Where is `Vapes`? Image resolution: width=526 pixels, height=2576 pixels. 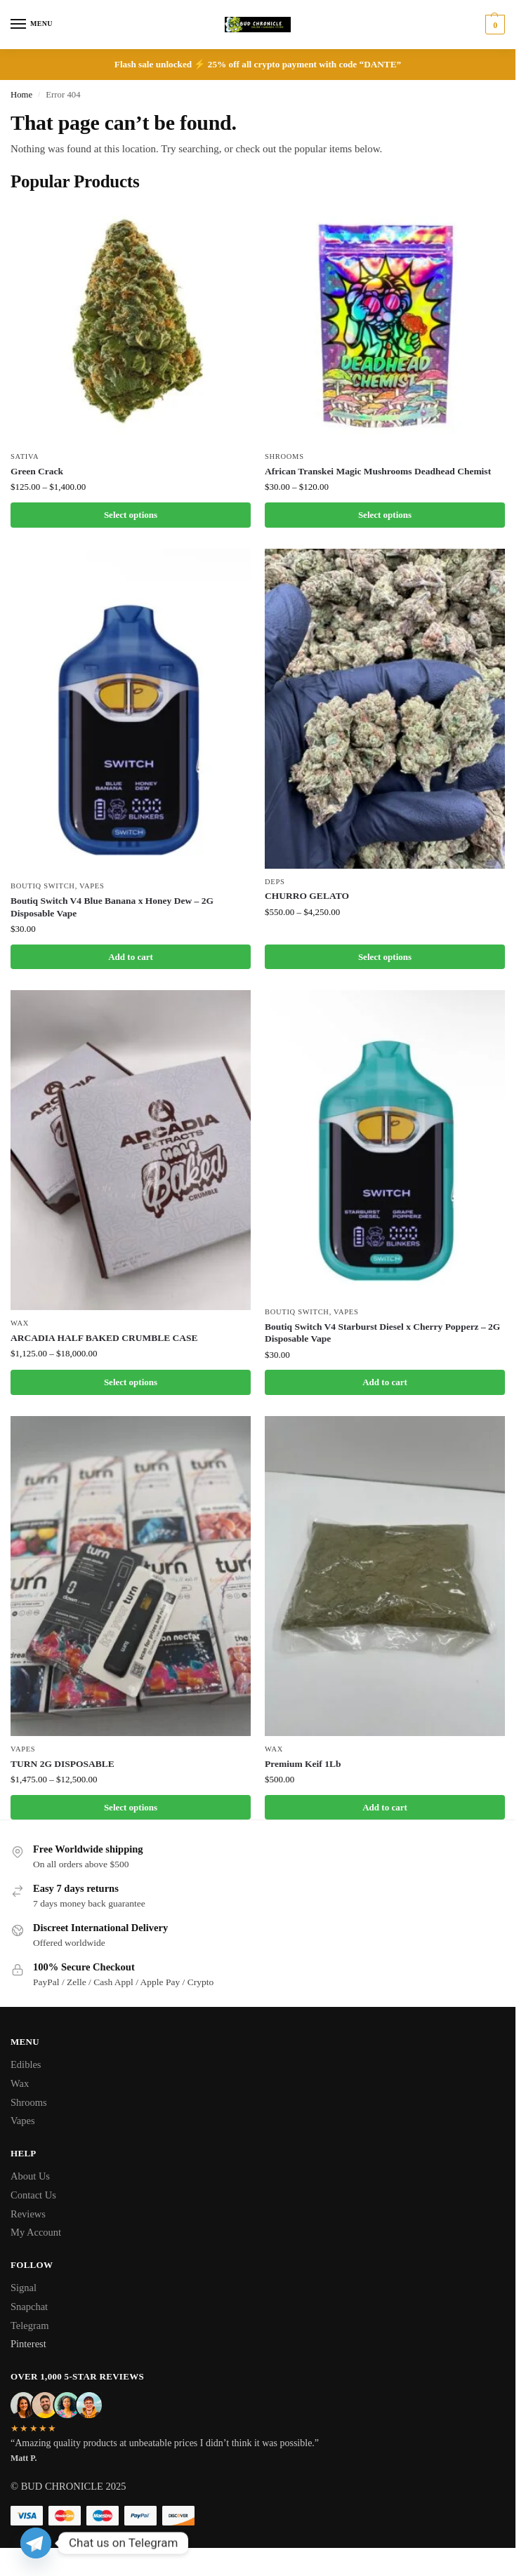 Vapes is located at coordinates (91, 886).